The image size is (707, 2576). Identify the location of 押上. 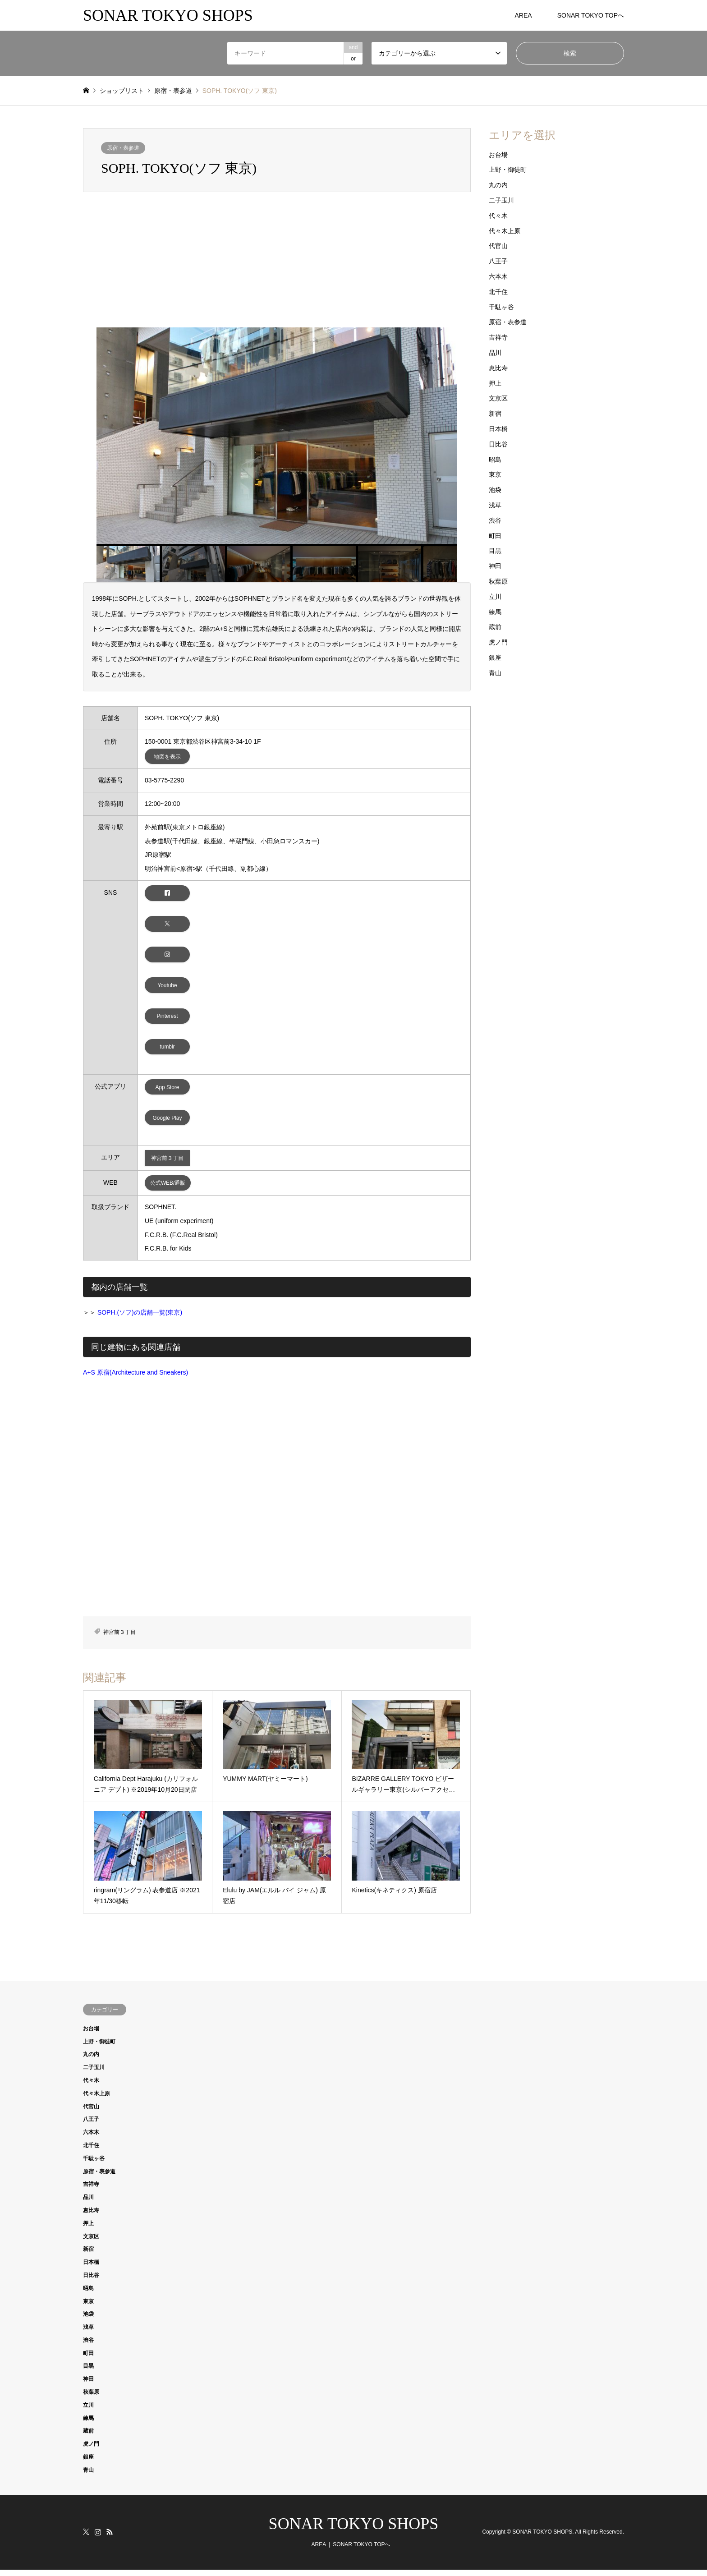
(495, 383).